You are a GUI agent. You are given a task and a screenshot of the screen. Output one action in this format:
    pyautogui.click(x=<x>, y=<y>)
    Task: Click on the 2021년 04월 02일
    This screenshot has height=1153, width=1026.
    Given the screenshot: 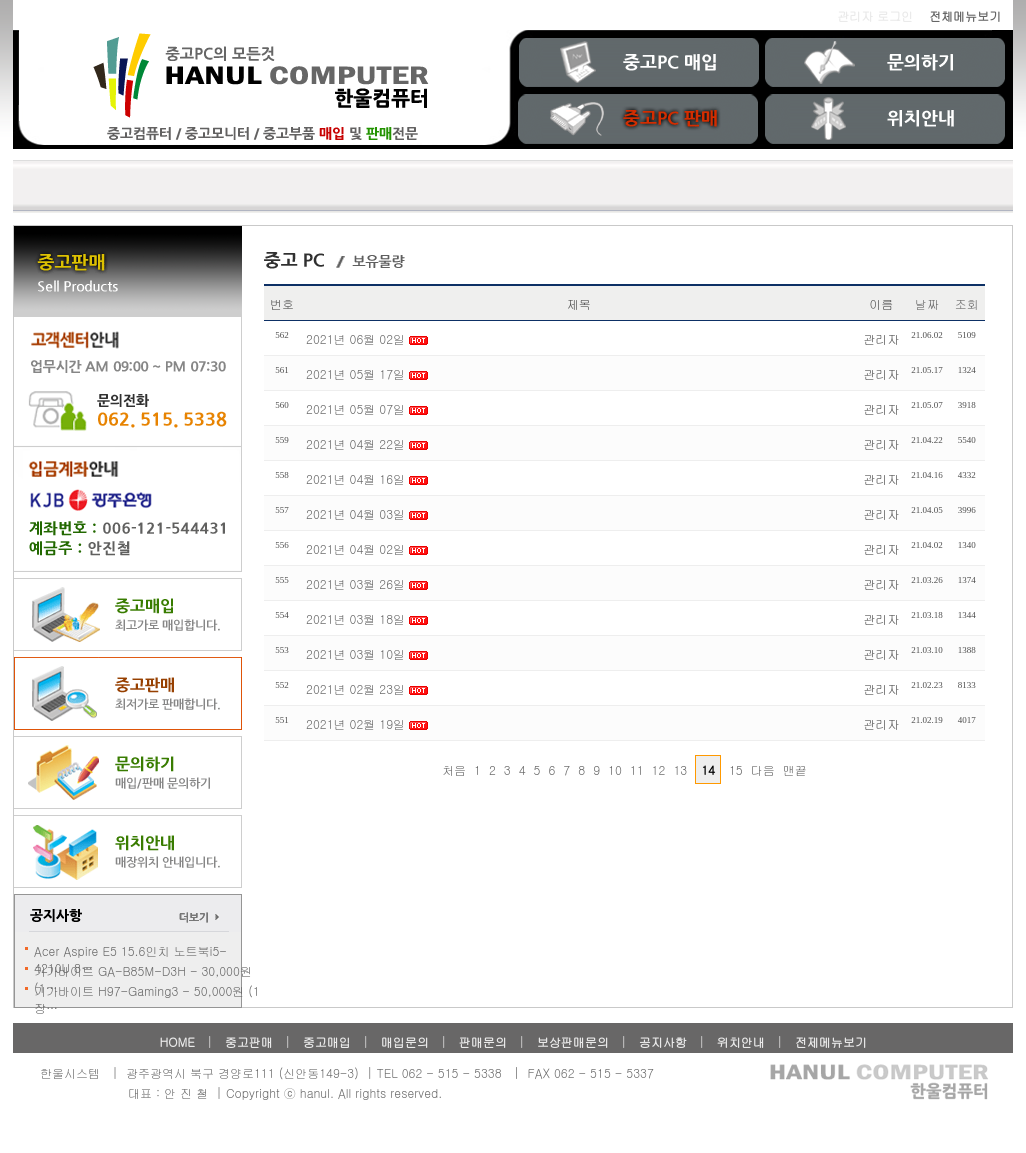 What is the action you would take?
    pyautogui.click(x=355, y=548)
    